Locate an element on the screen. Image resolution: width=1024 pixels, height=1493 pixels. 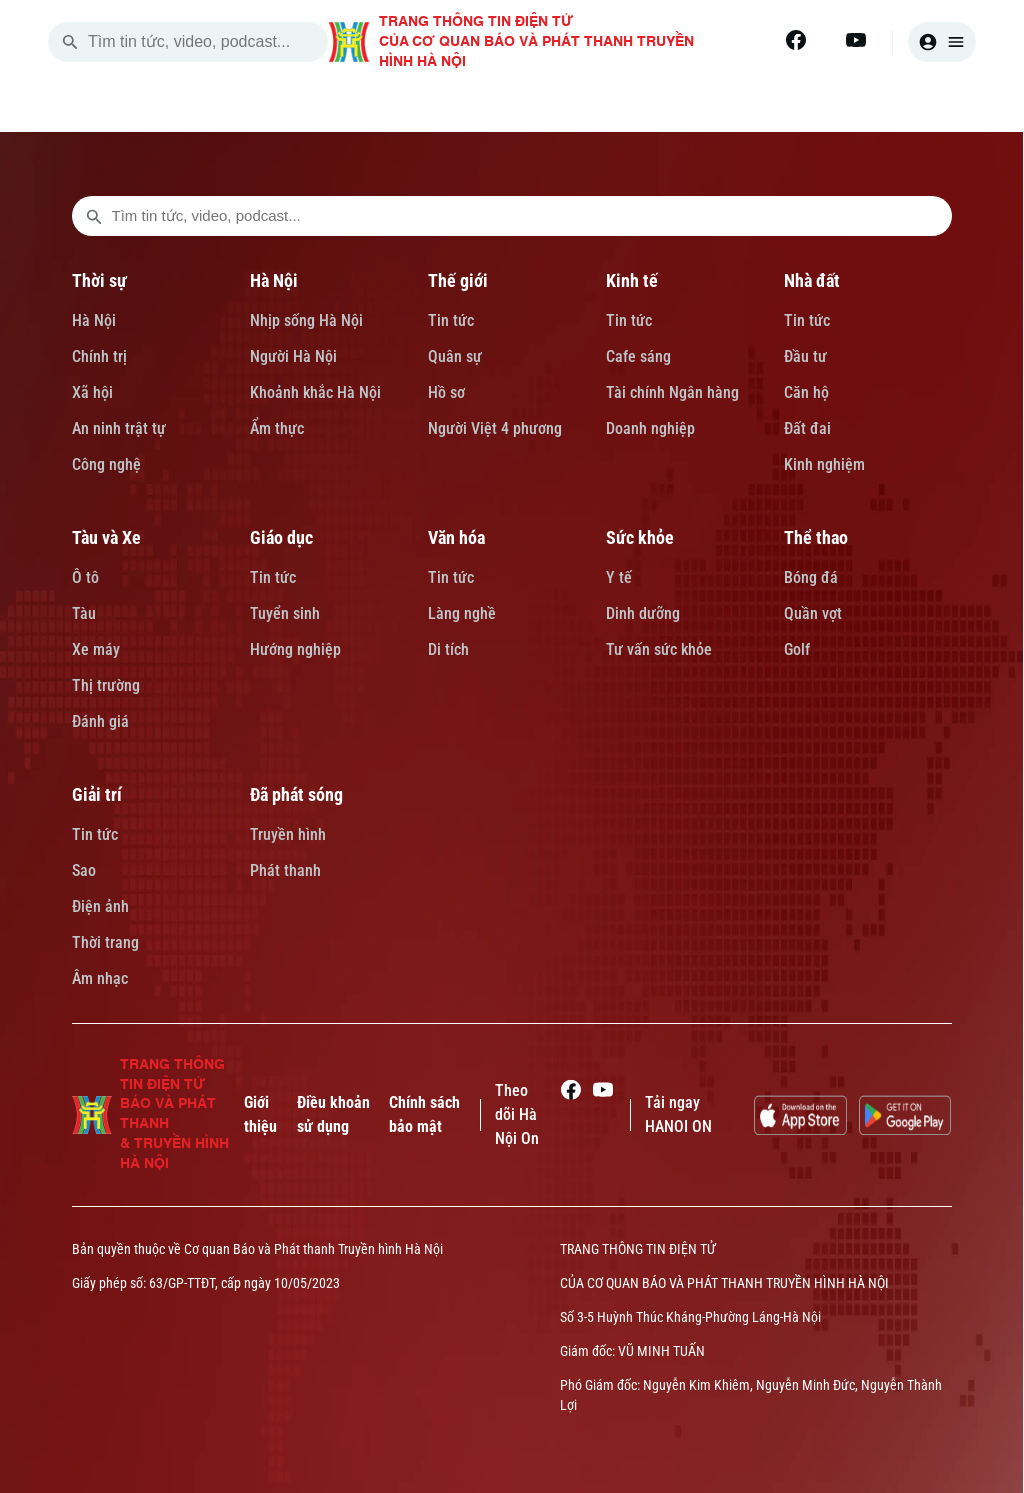
Chính trị is located at coordinates (99, 356).